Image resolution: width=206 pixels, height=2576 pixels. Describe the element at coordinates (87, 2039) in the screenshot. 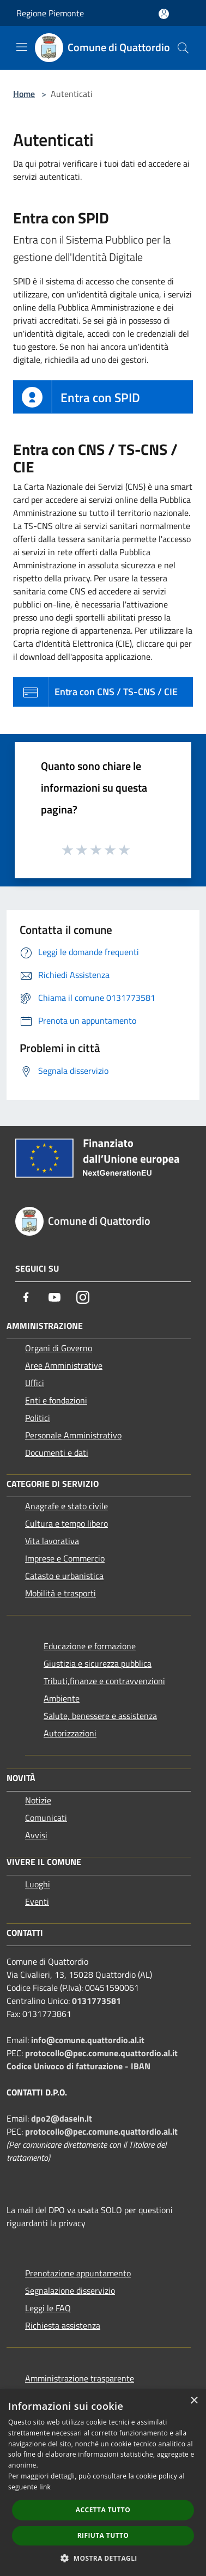

I see `info@comune.quattordio.al.it` at that location.